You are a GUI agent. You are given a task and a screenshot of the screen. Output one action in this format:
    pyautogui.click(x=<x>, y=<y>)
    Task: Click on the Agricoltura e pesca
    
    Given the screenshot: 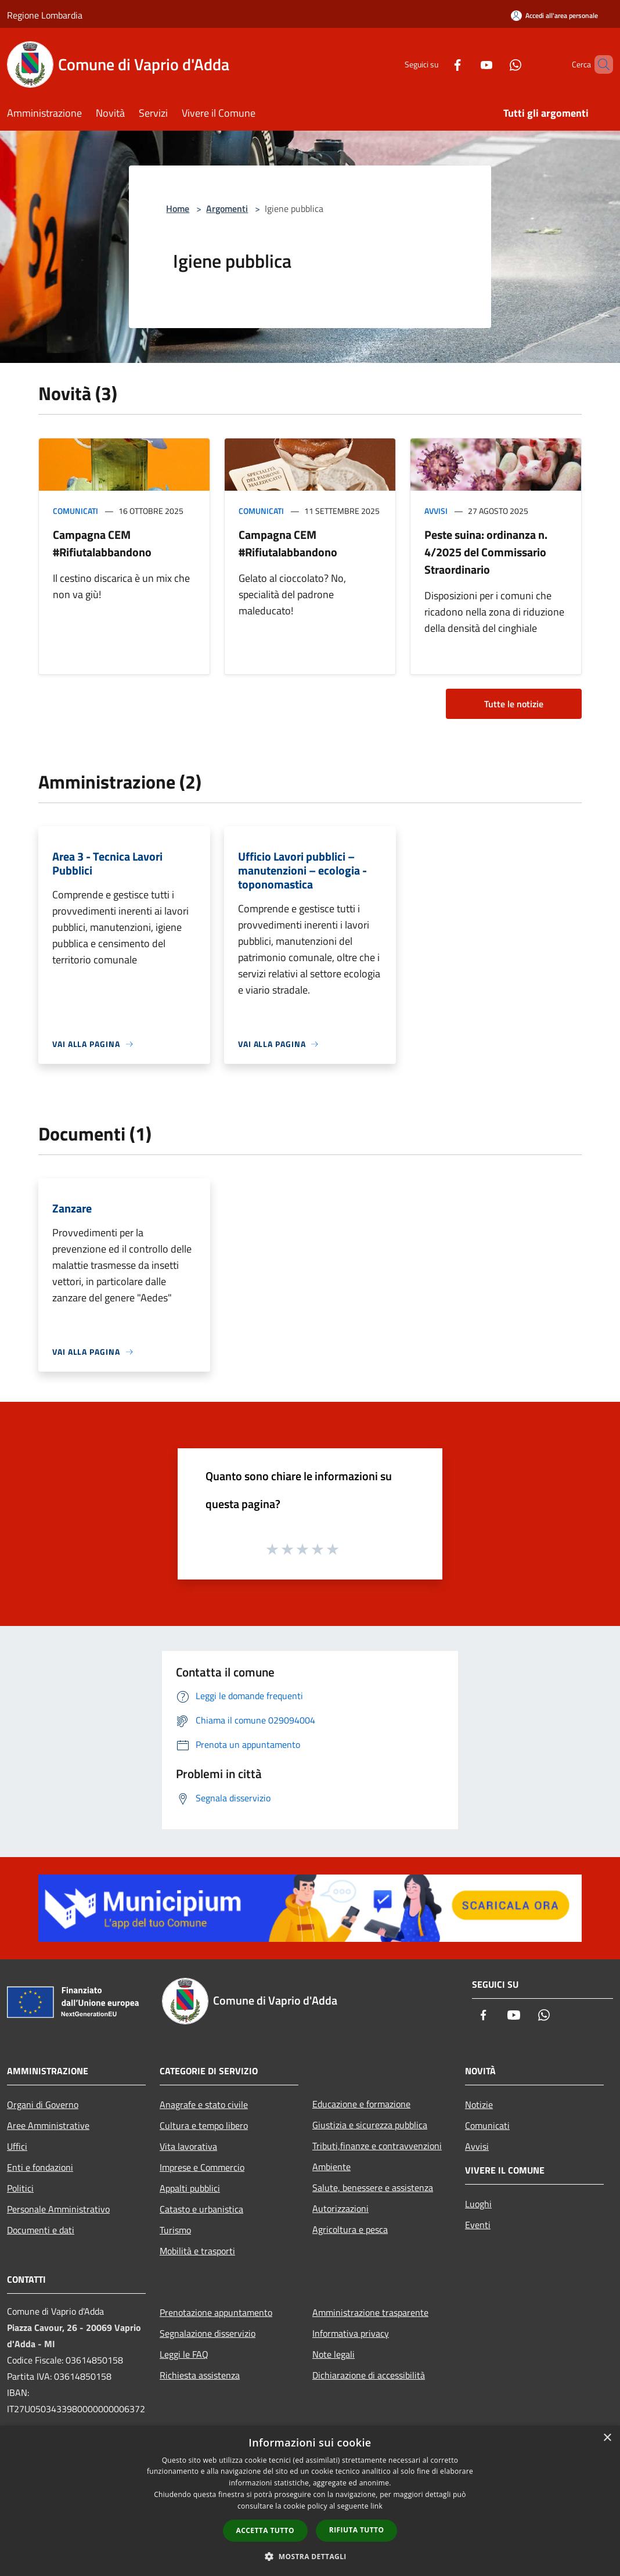 What is the action you would take?
    pyautogui.click(x=350, y=2229)
    